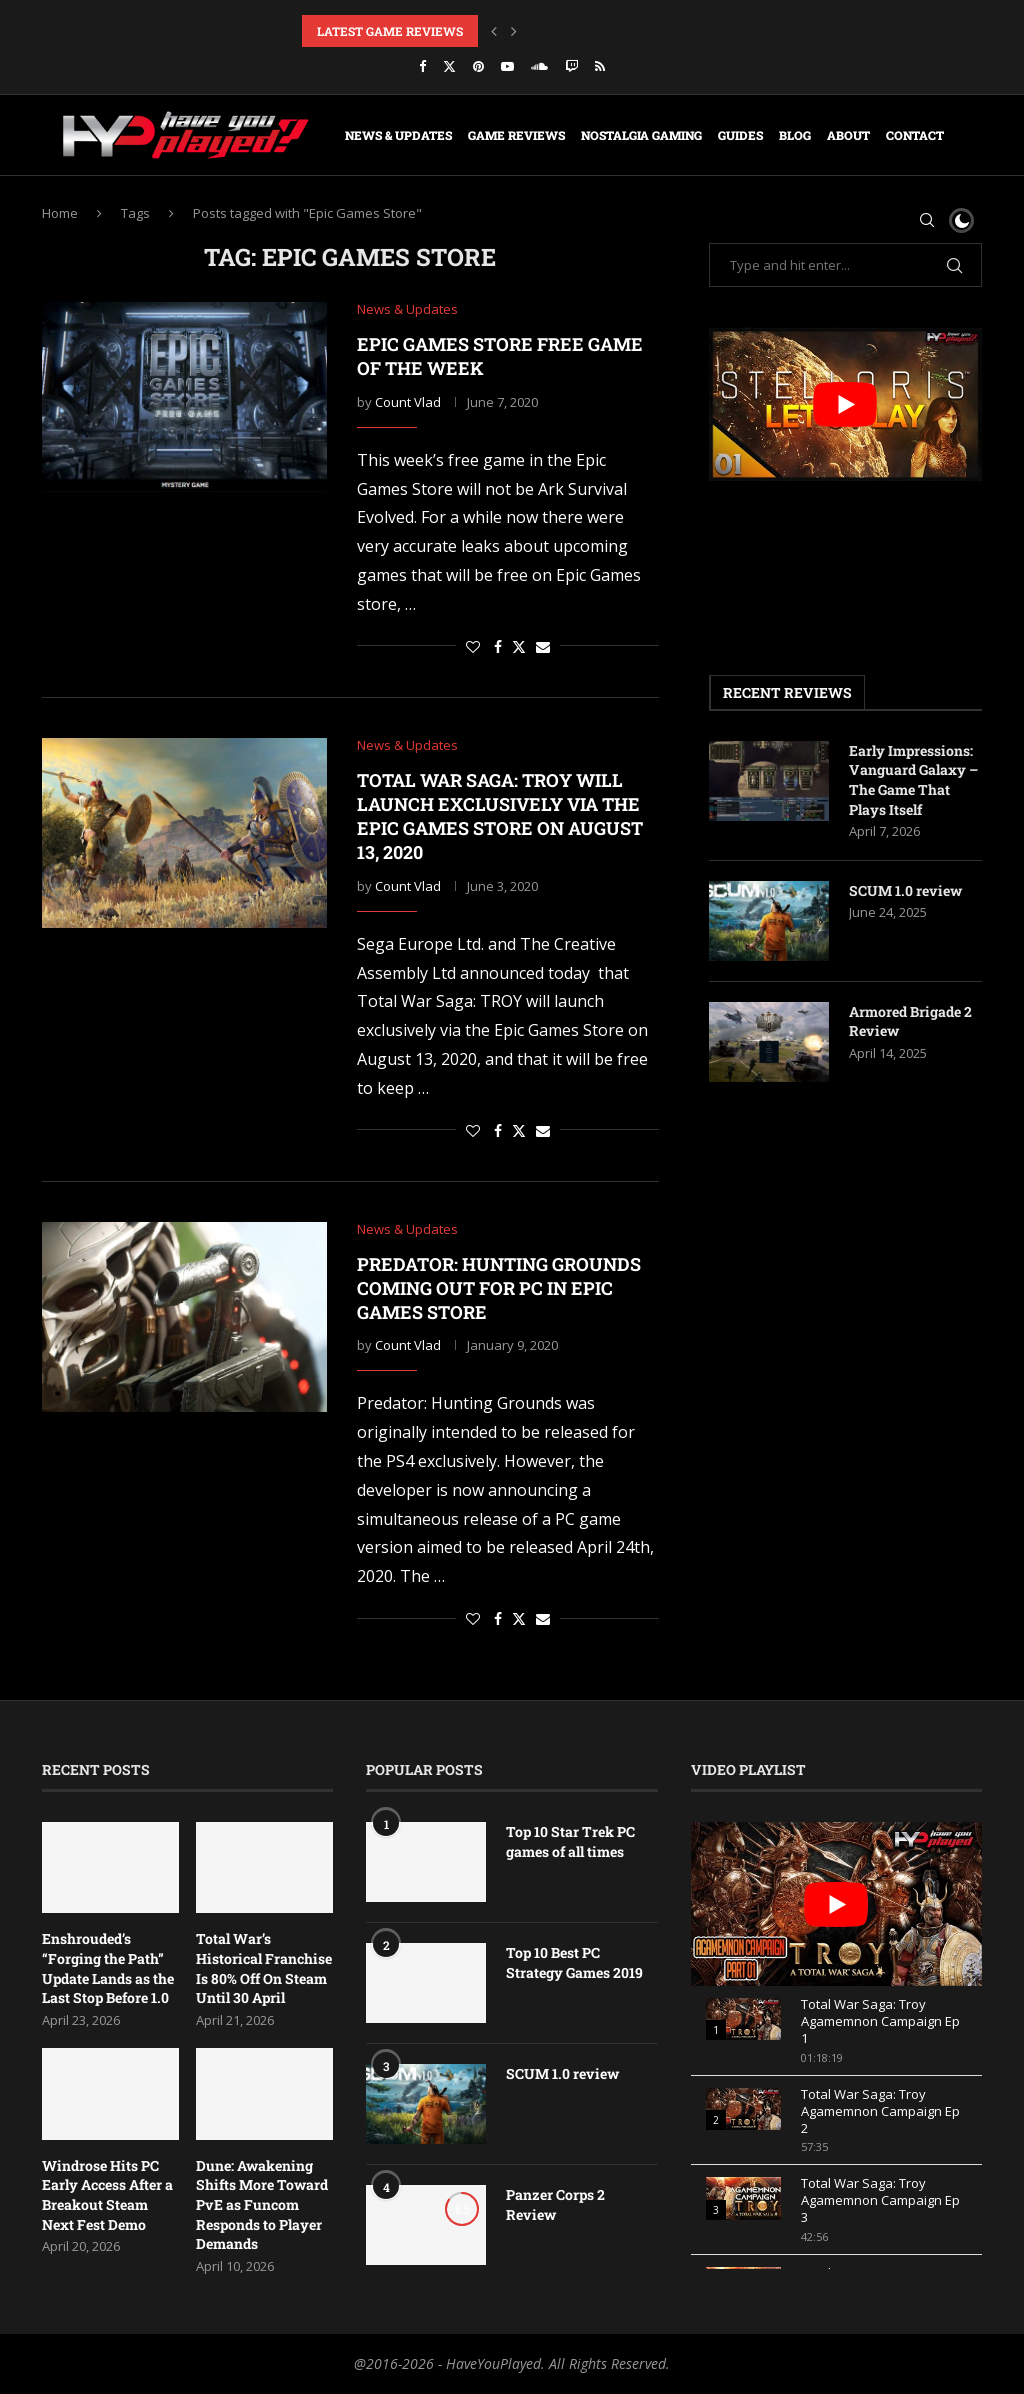 The width and height of the screenshot is (1024, 2394). What do you see at coordinates (422, 66) in the screenshot?
I see `[Facebook]` at bounding box center [422, 66].